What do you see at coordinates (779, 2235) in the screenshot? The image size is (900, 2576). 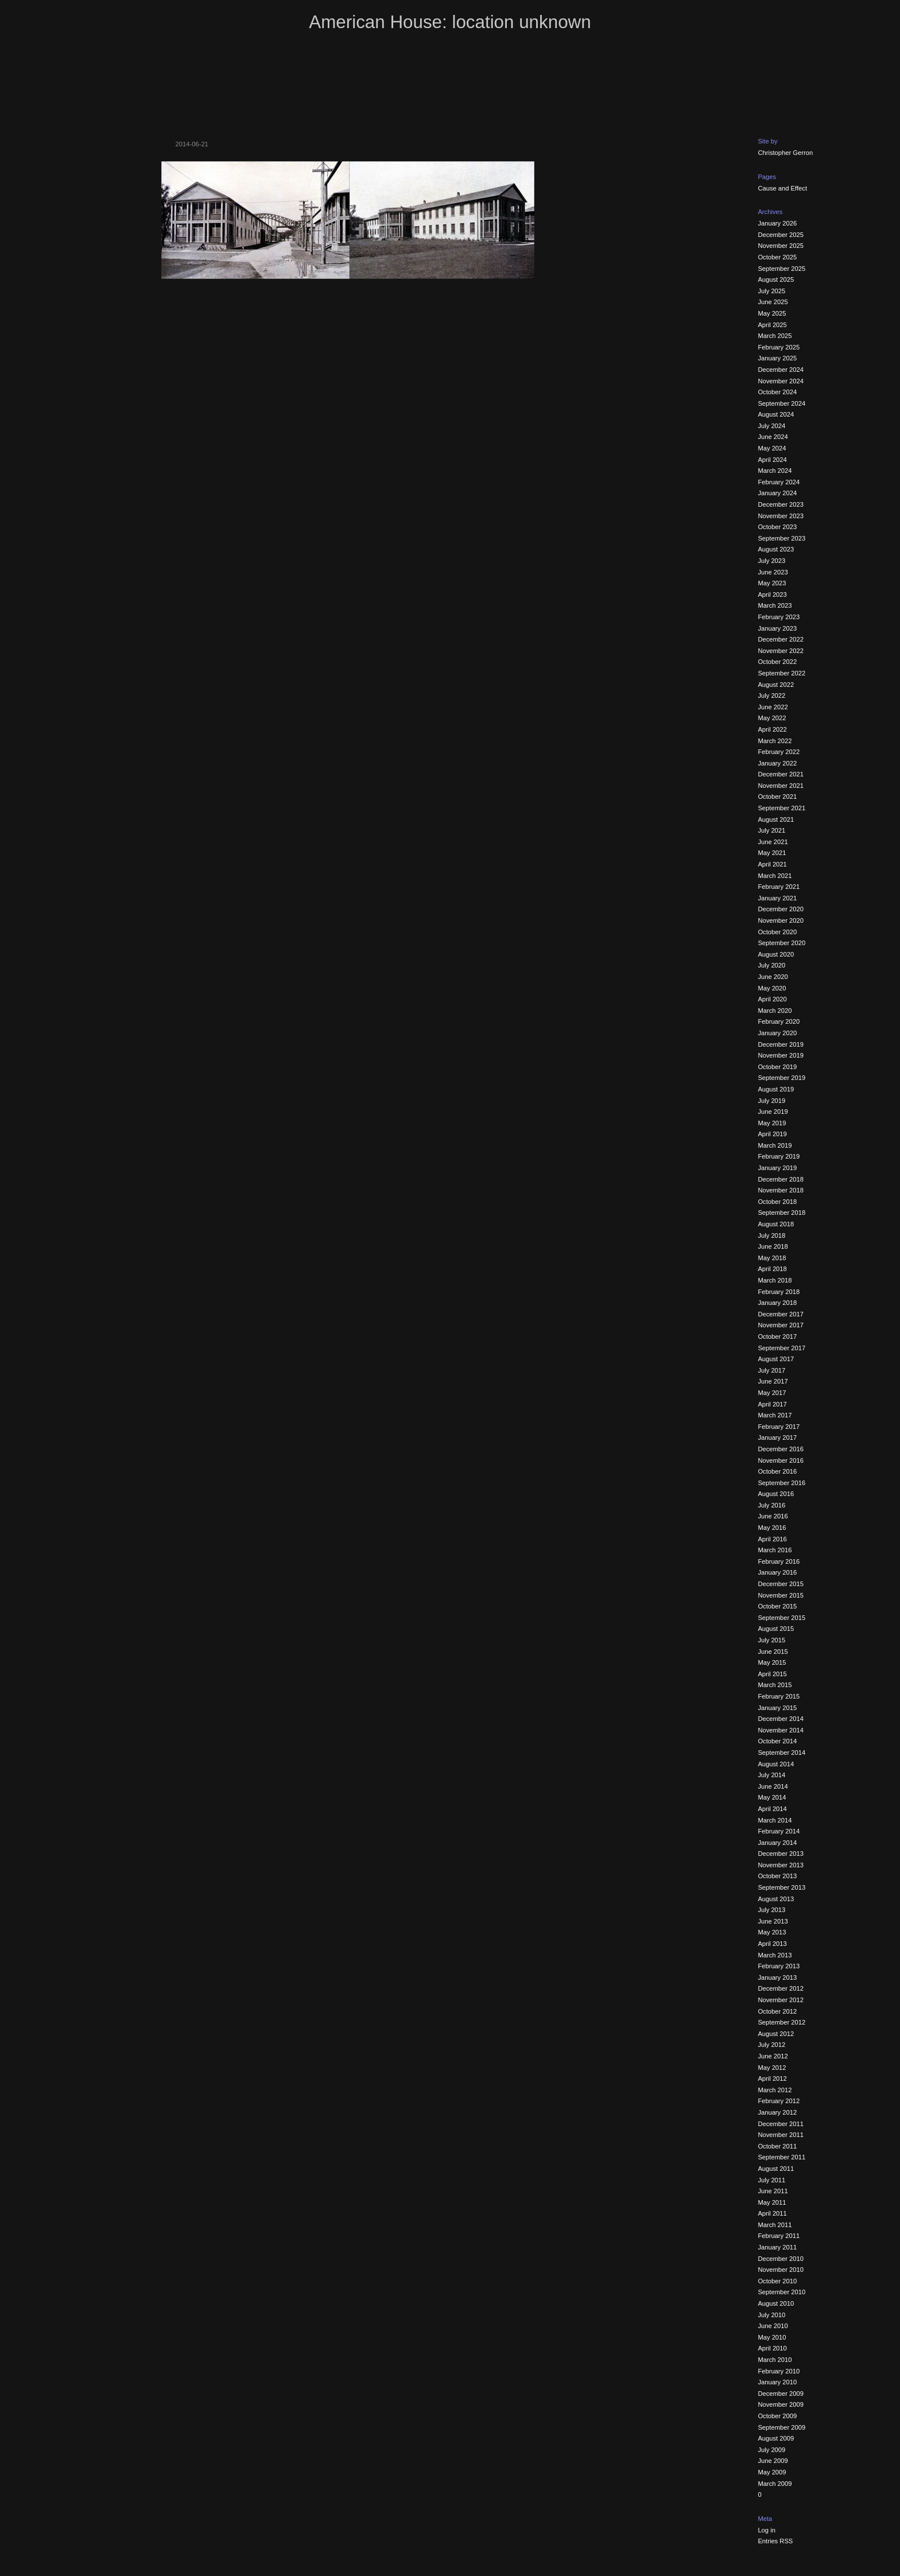 I see `February 2011` at bounding box center [779, 2235].